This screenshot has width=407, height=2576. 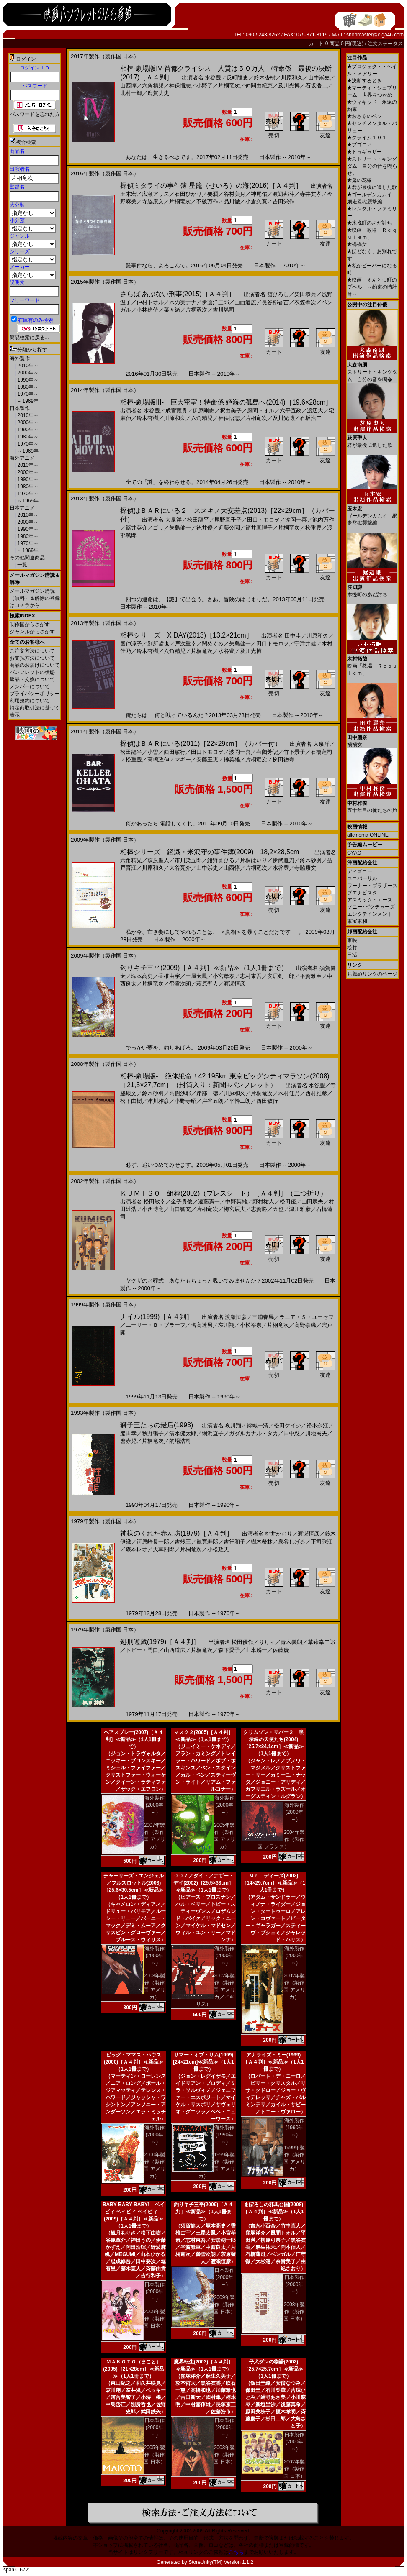 What do you see at coordinates (305, 643) in the screenshot?
I see `宇津井健` at bounding box center [305, 643].